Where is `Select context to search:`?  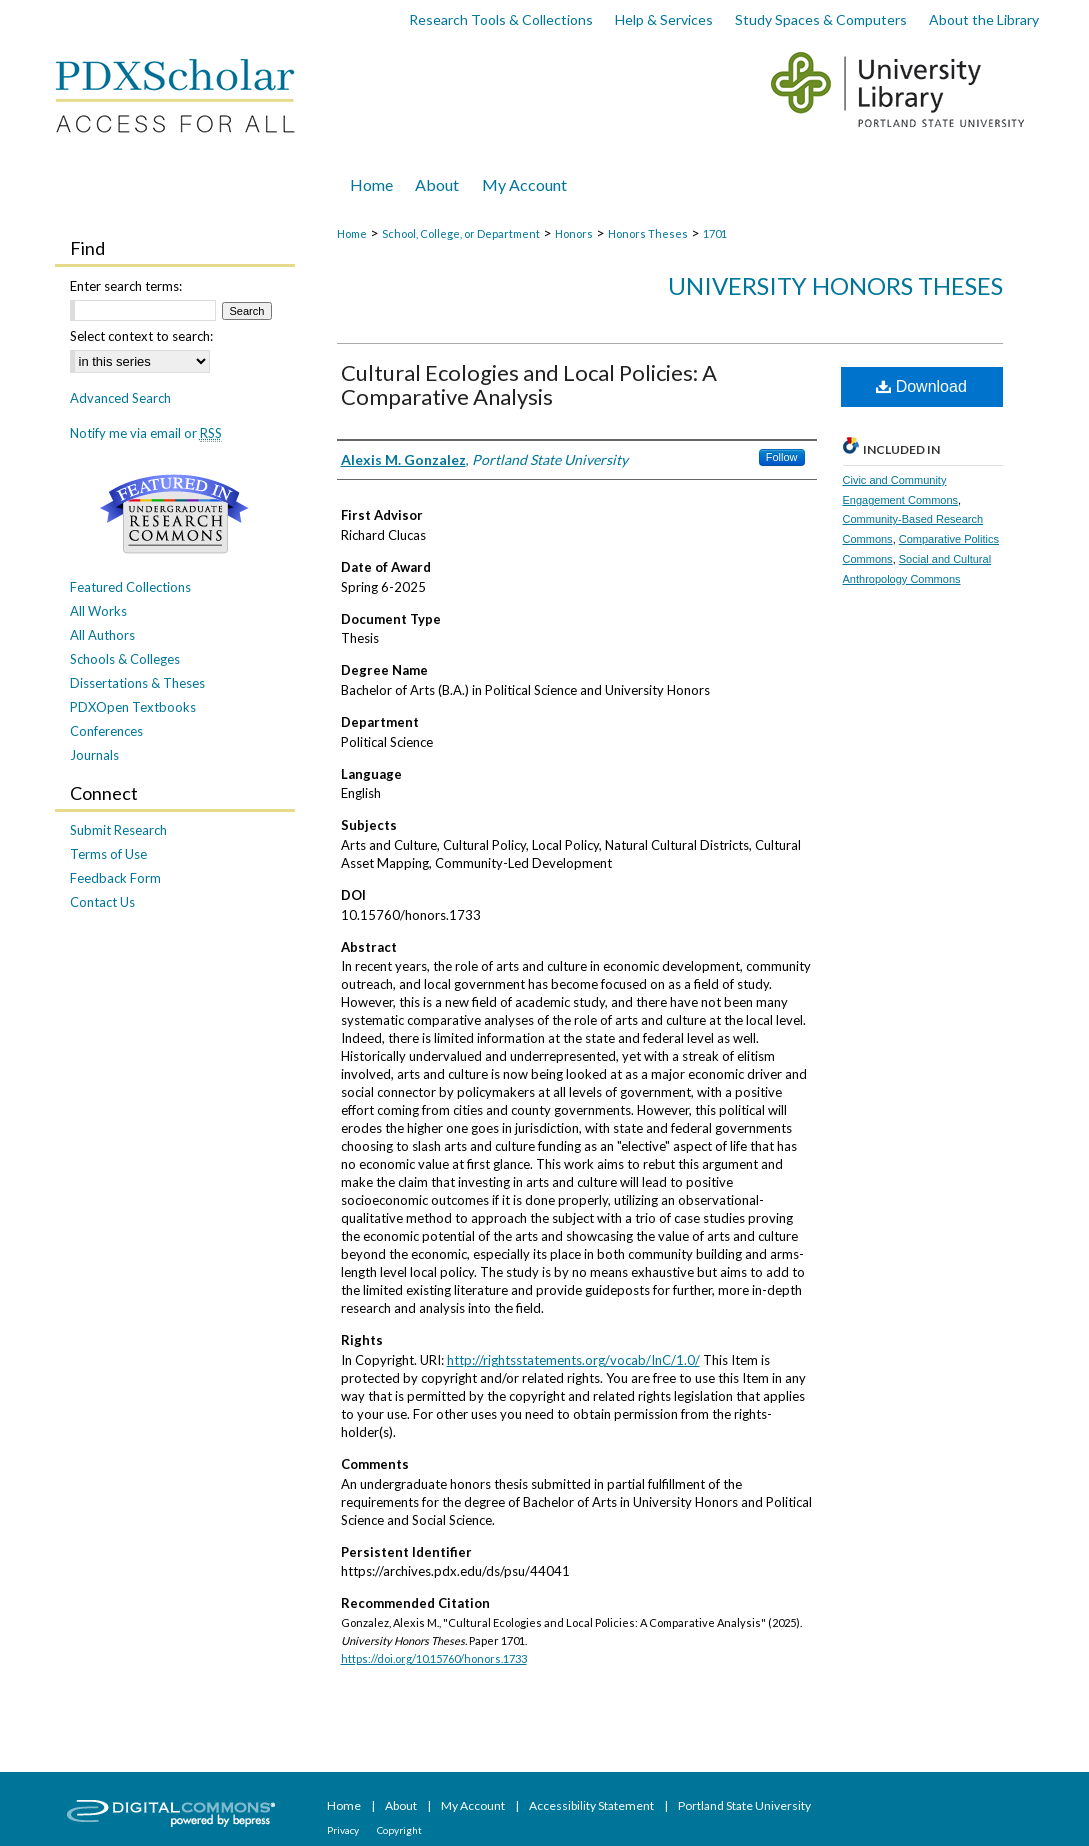 Select context to search: is located at coordinates (141, 336).